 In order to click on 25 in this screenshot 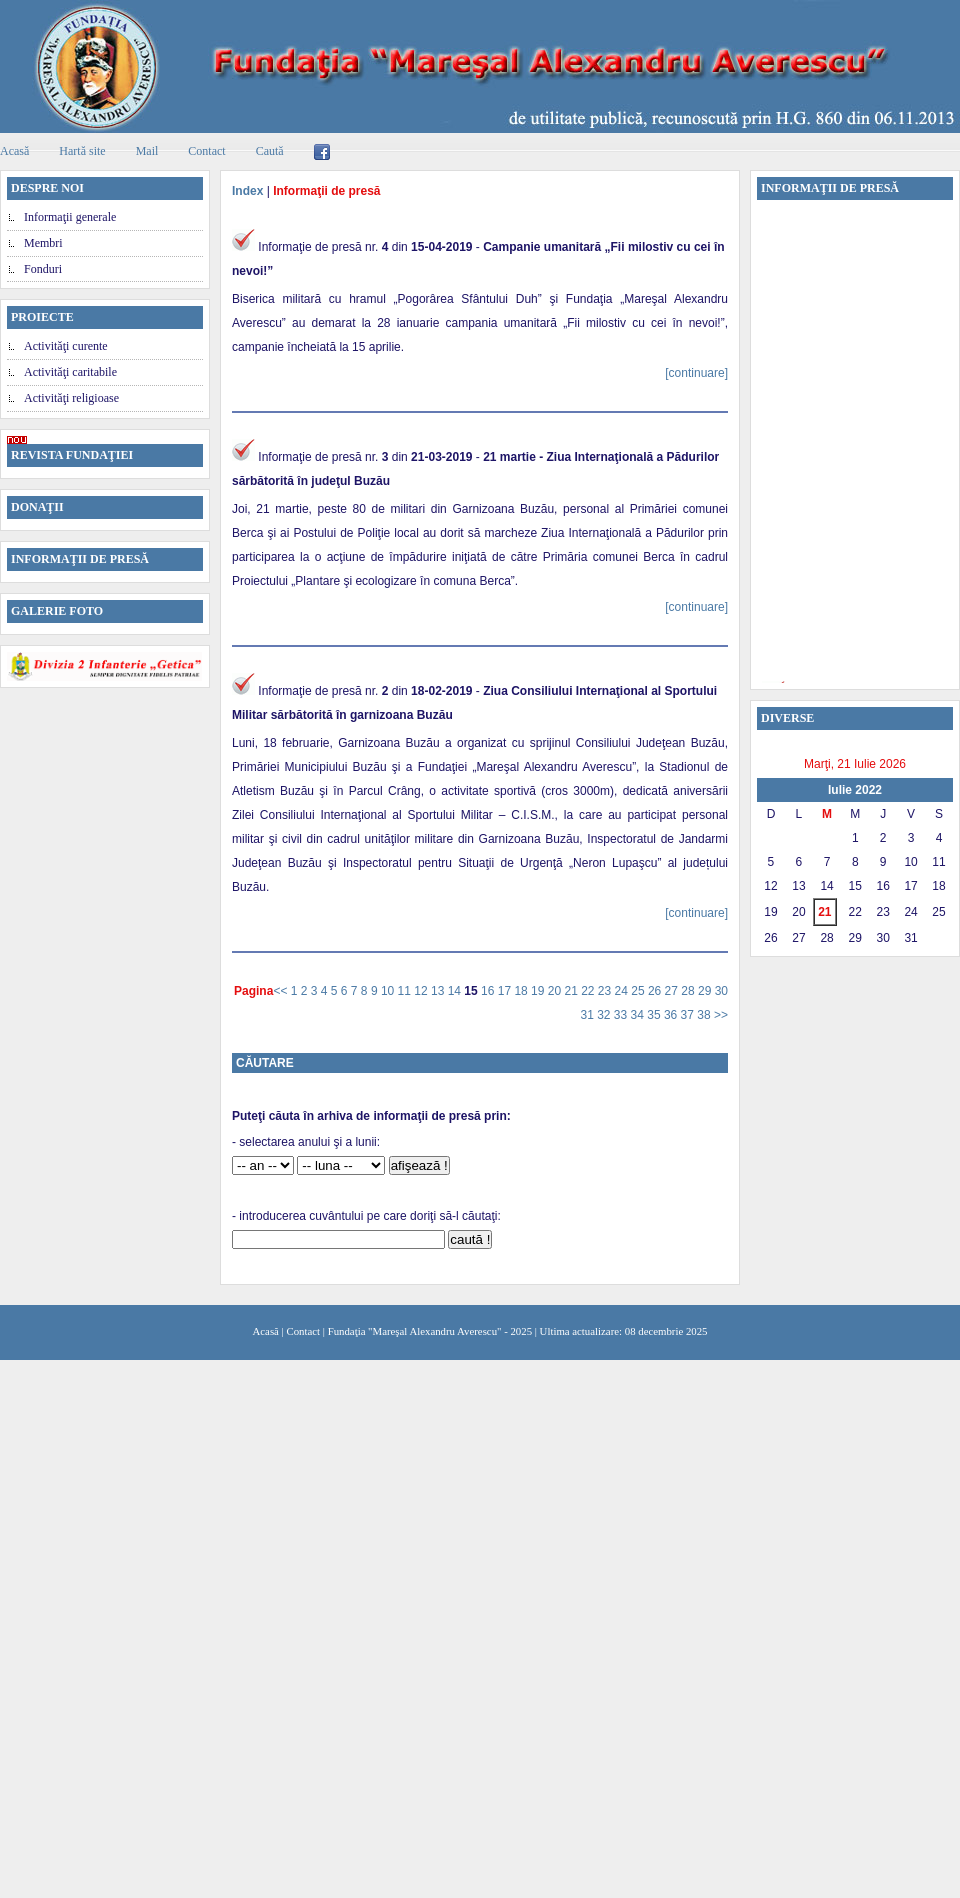, I will do `click(639, 991)`.